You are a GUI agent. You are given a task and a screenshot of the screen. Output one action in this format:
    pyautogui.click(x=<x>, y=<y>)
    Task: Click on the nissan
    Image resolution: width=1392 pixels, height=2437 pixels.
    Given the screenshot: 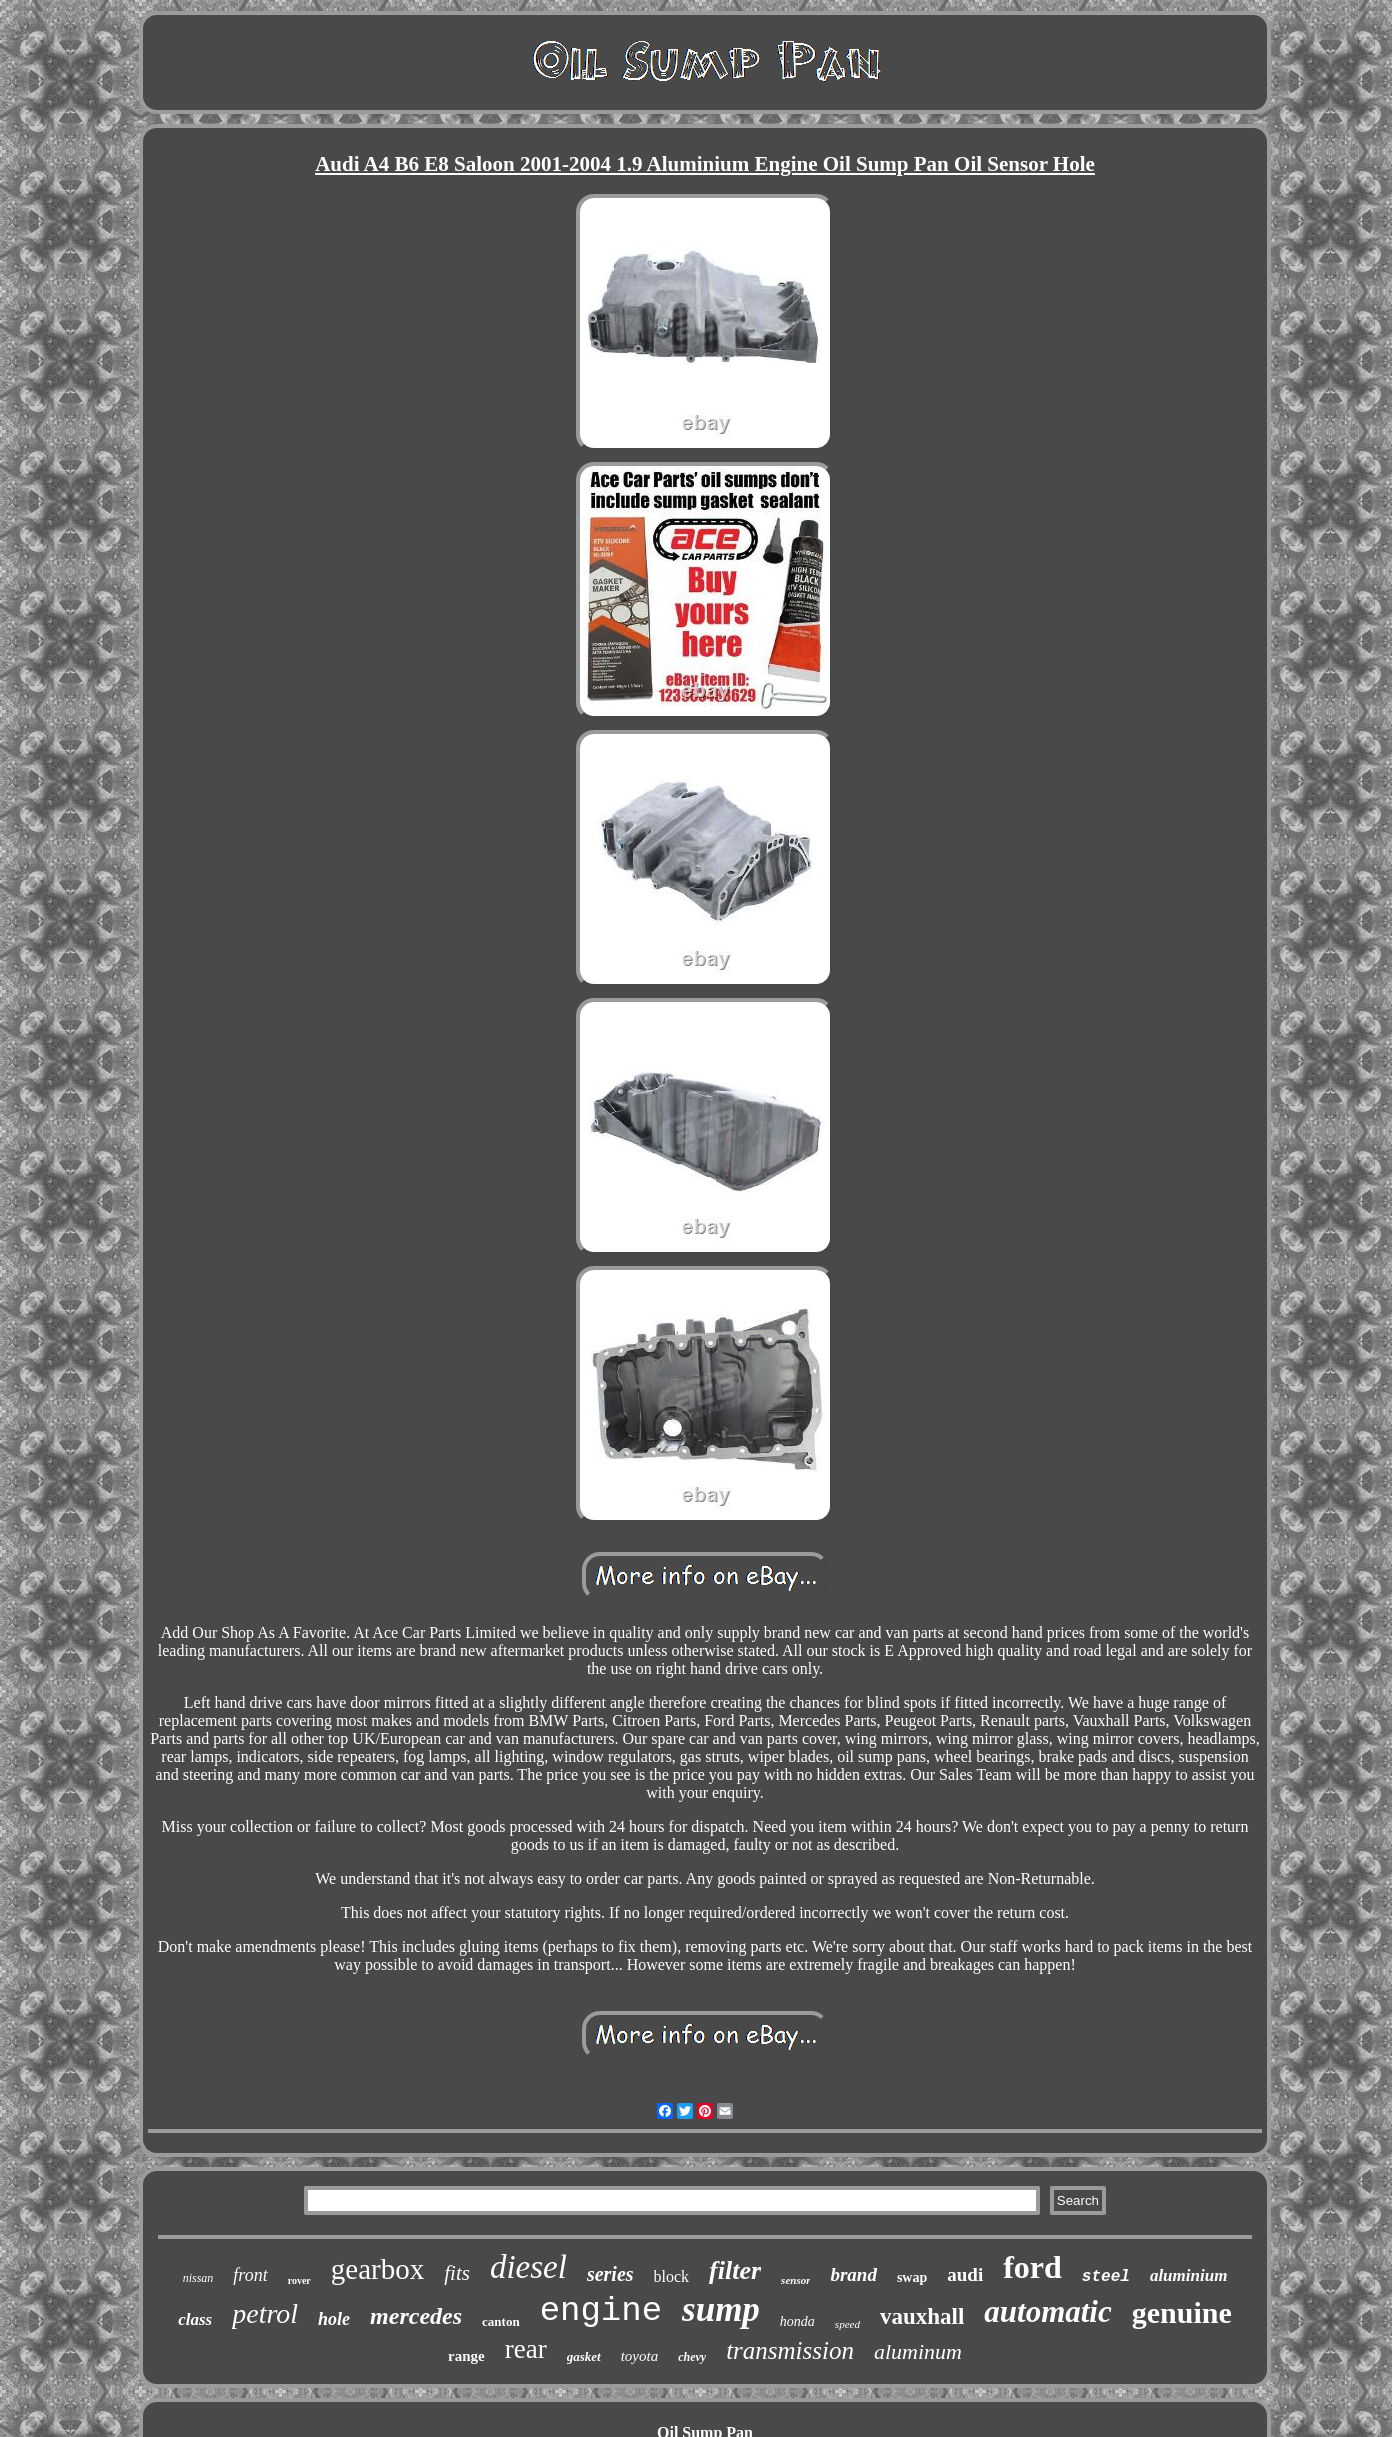 What is the action you would take?
    pyautogui.click(x=198, y=2278)
    